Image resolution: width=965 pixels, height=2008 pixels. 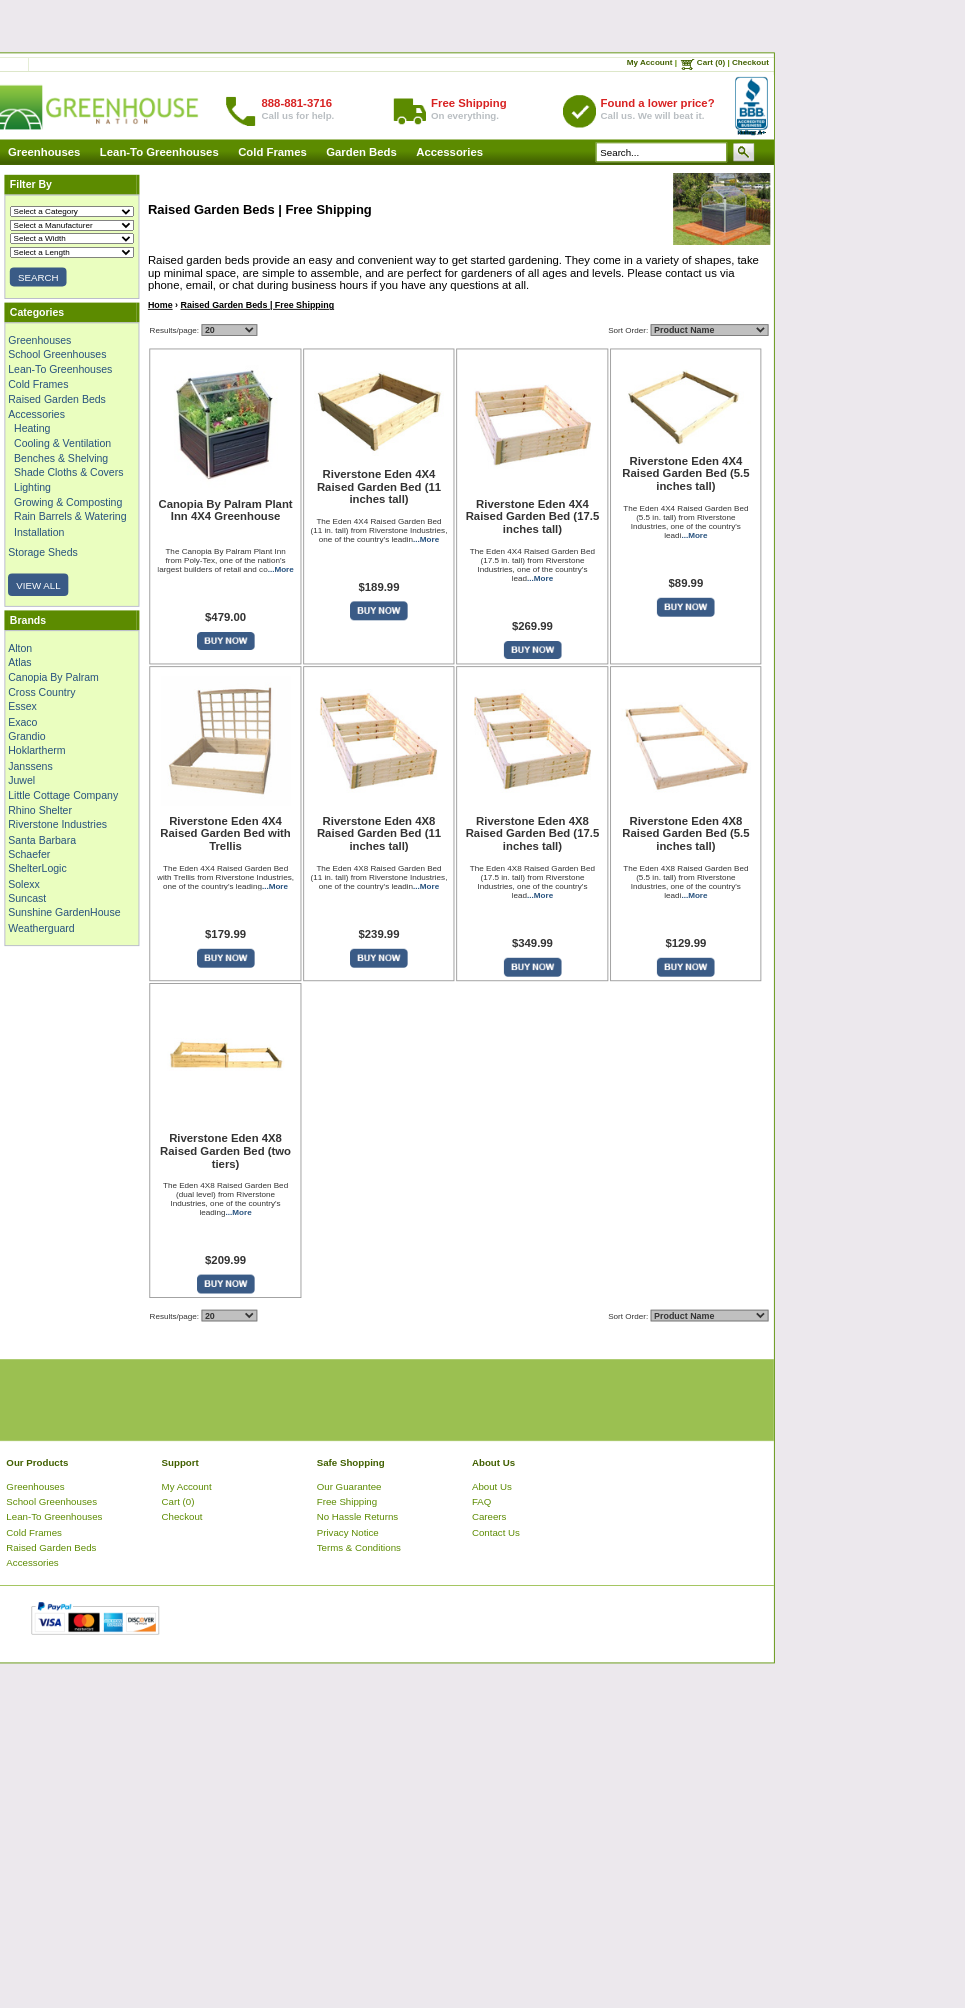 I want to click on Raised Garden Beds | Free Shipping, so click(x=257, y=305).